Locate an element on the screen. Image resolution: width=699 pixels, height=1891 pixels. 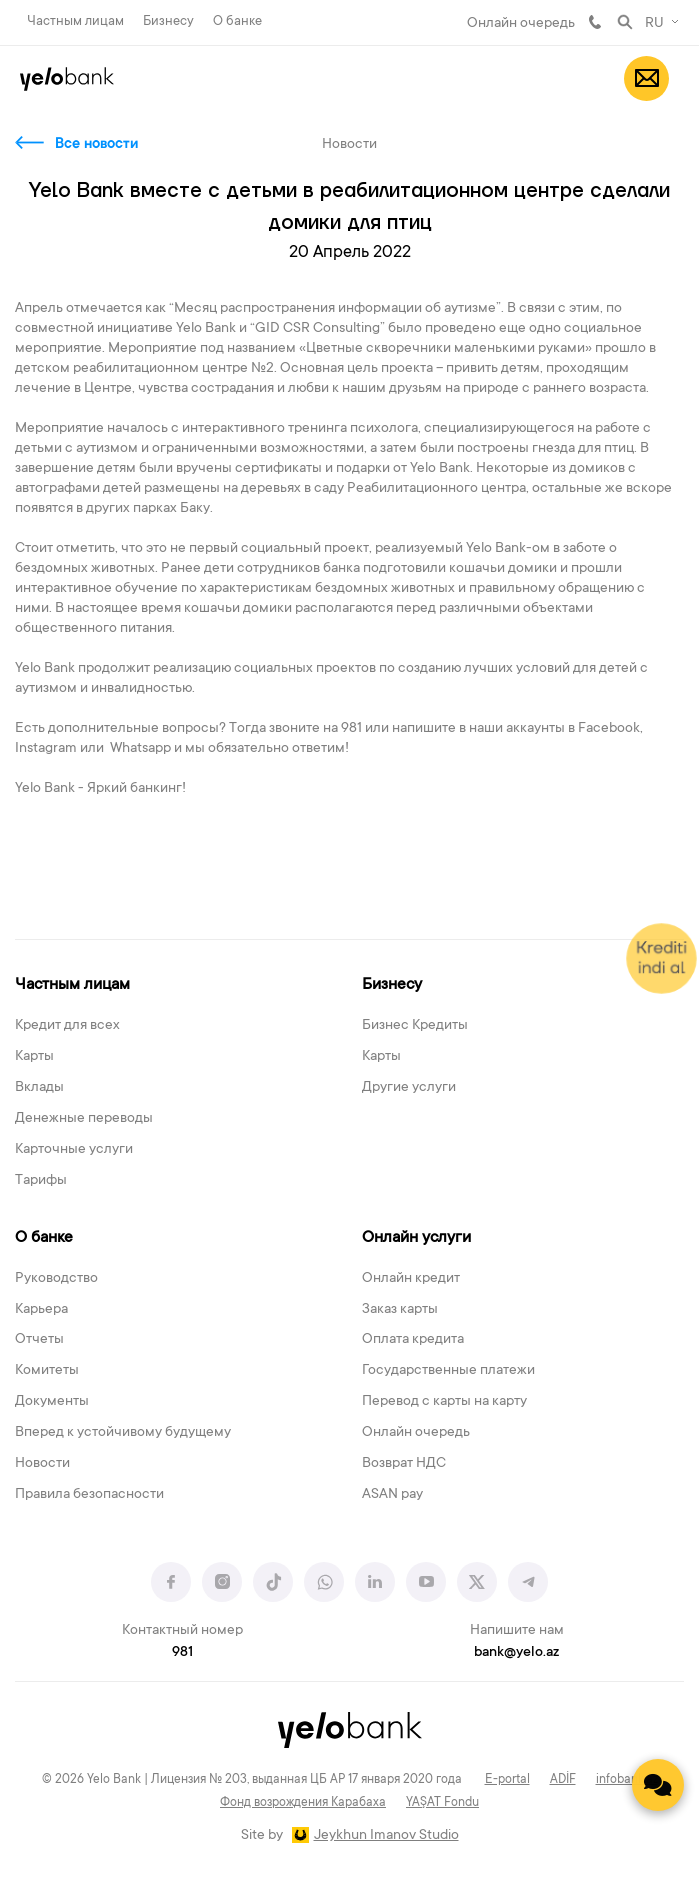
Перевод с карты на карту is located at coordinates (444, 1402).